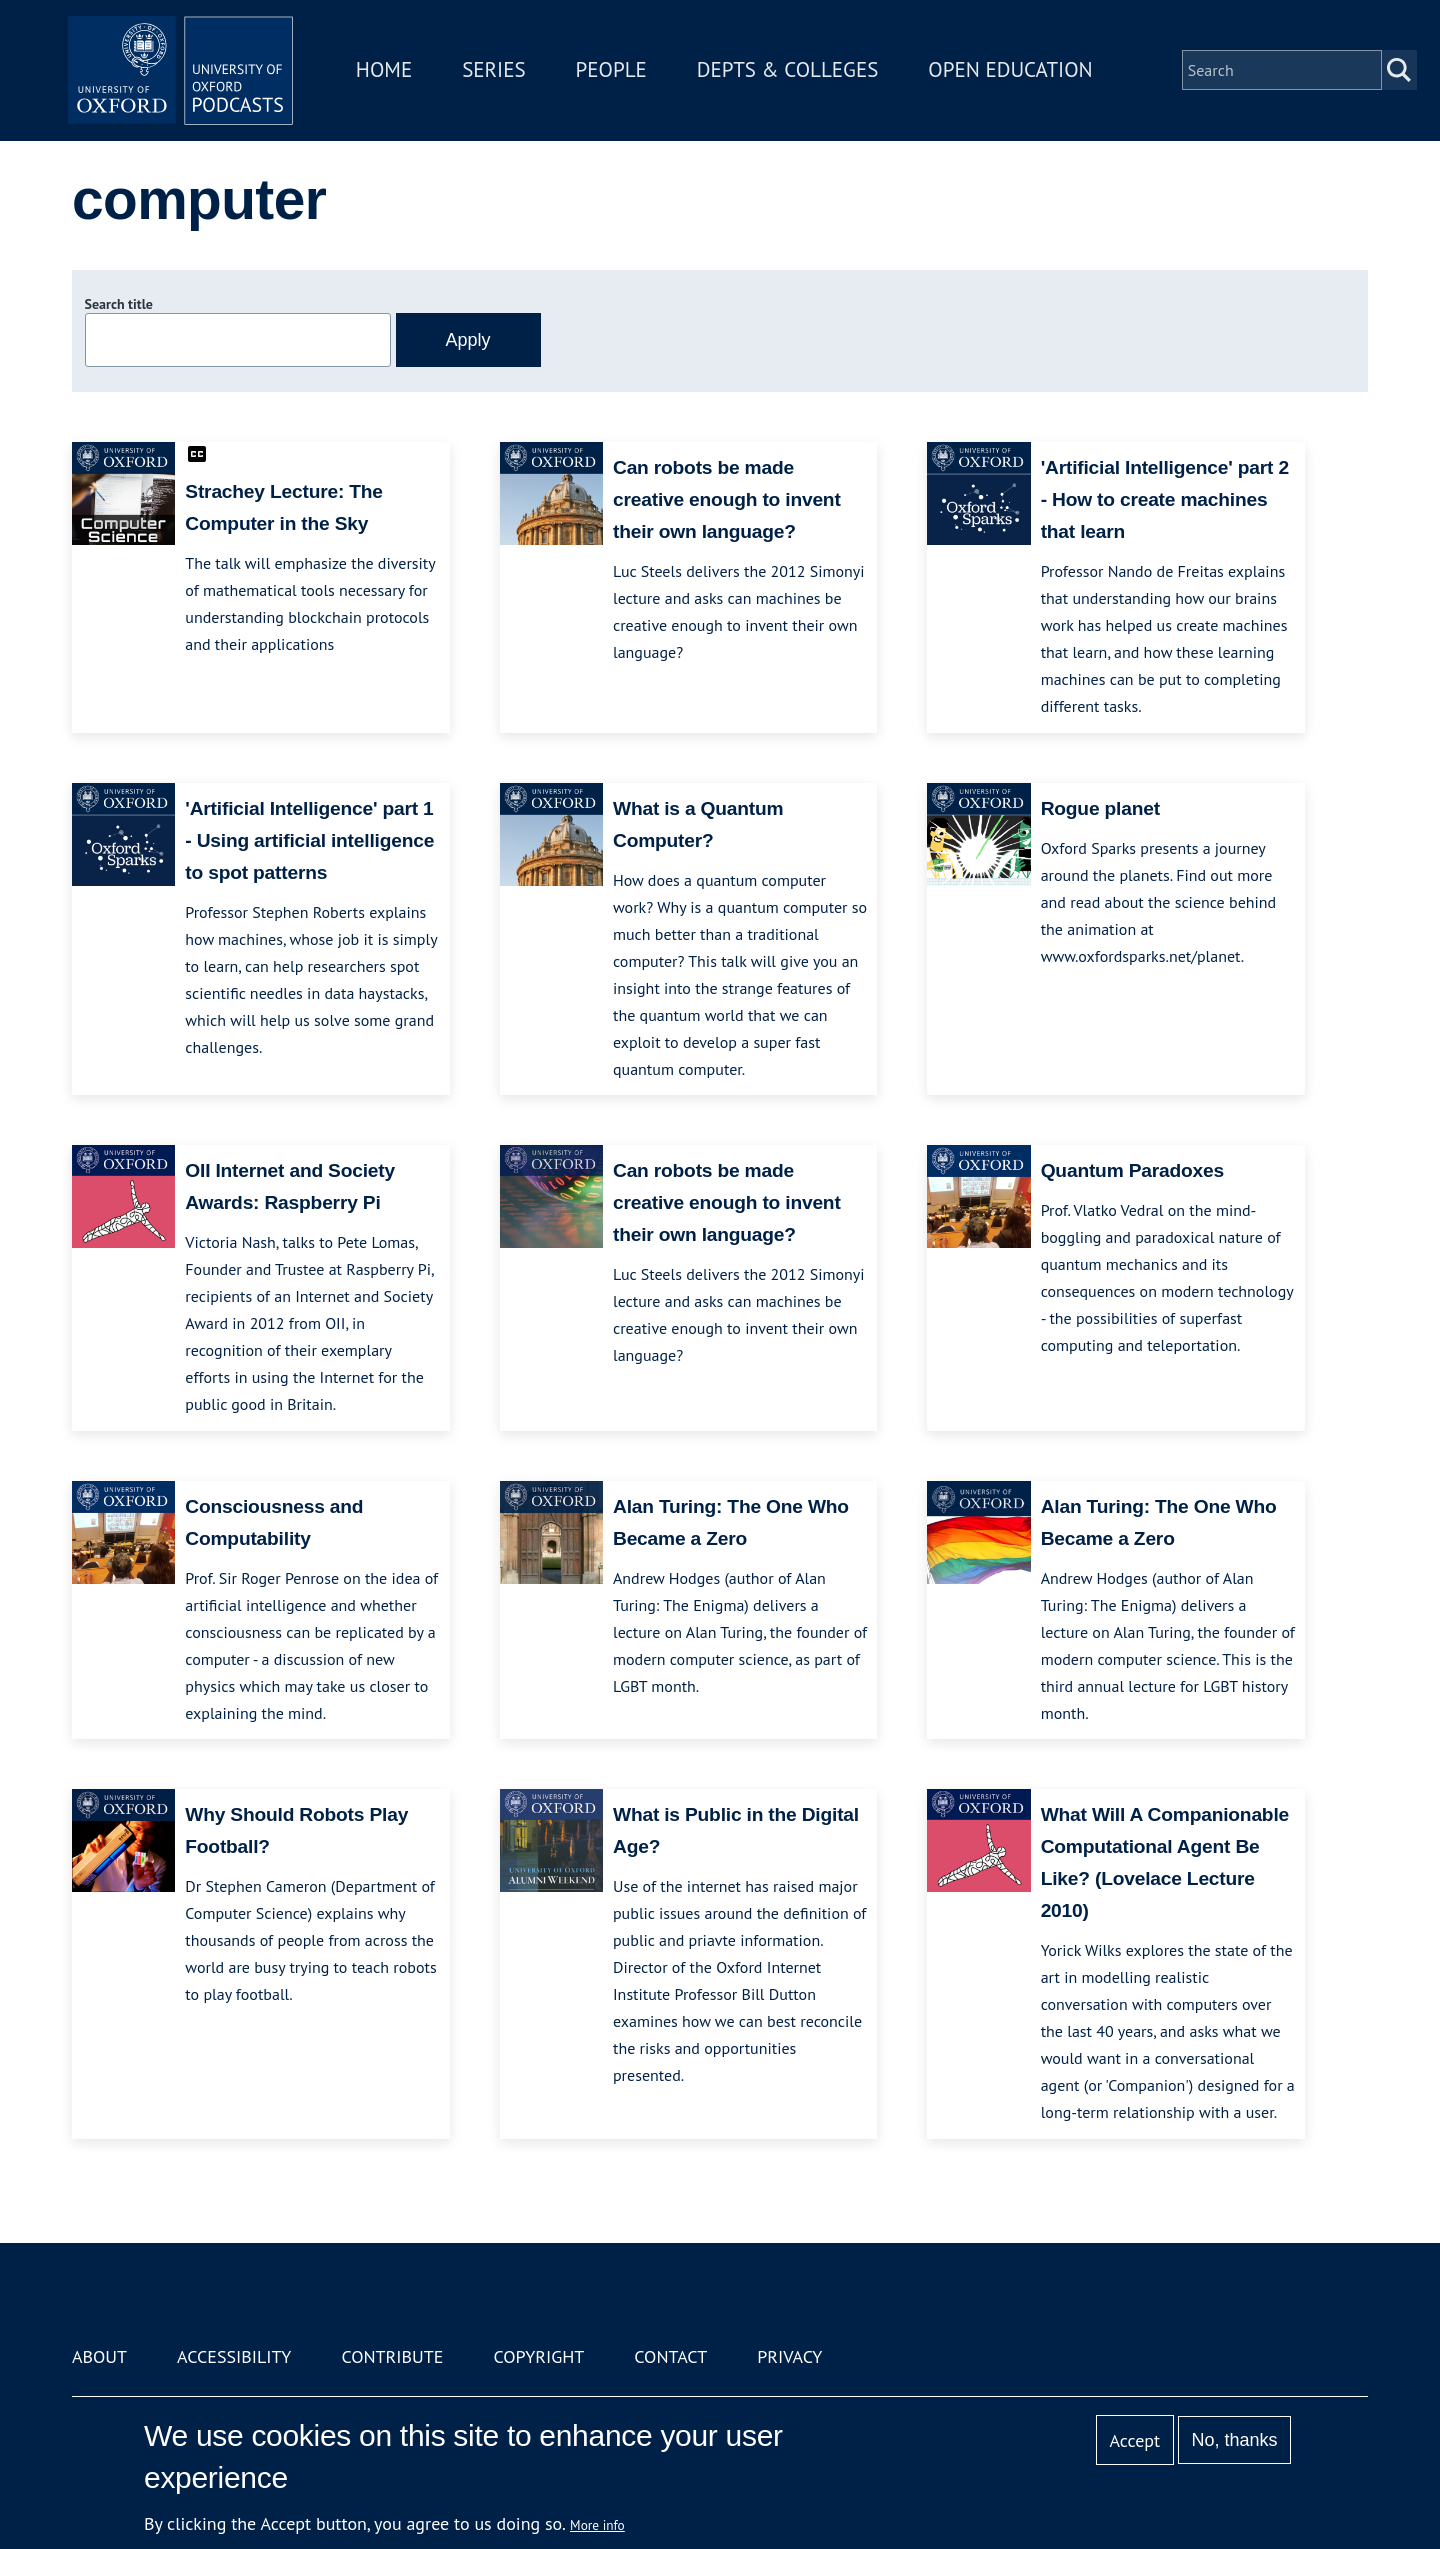  Describe the element at coordinates (392, 73) in the screenshot. I see `Home` at that location.